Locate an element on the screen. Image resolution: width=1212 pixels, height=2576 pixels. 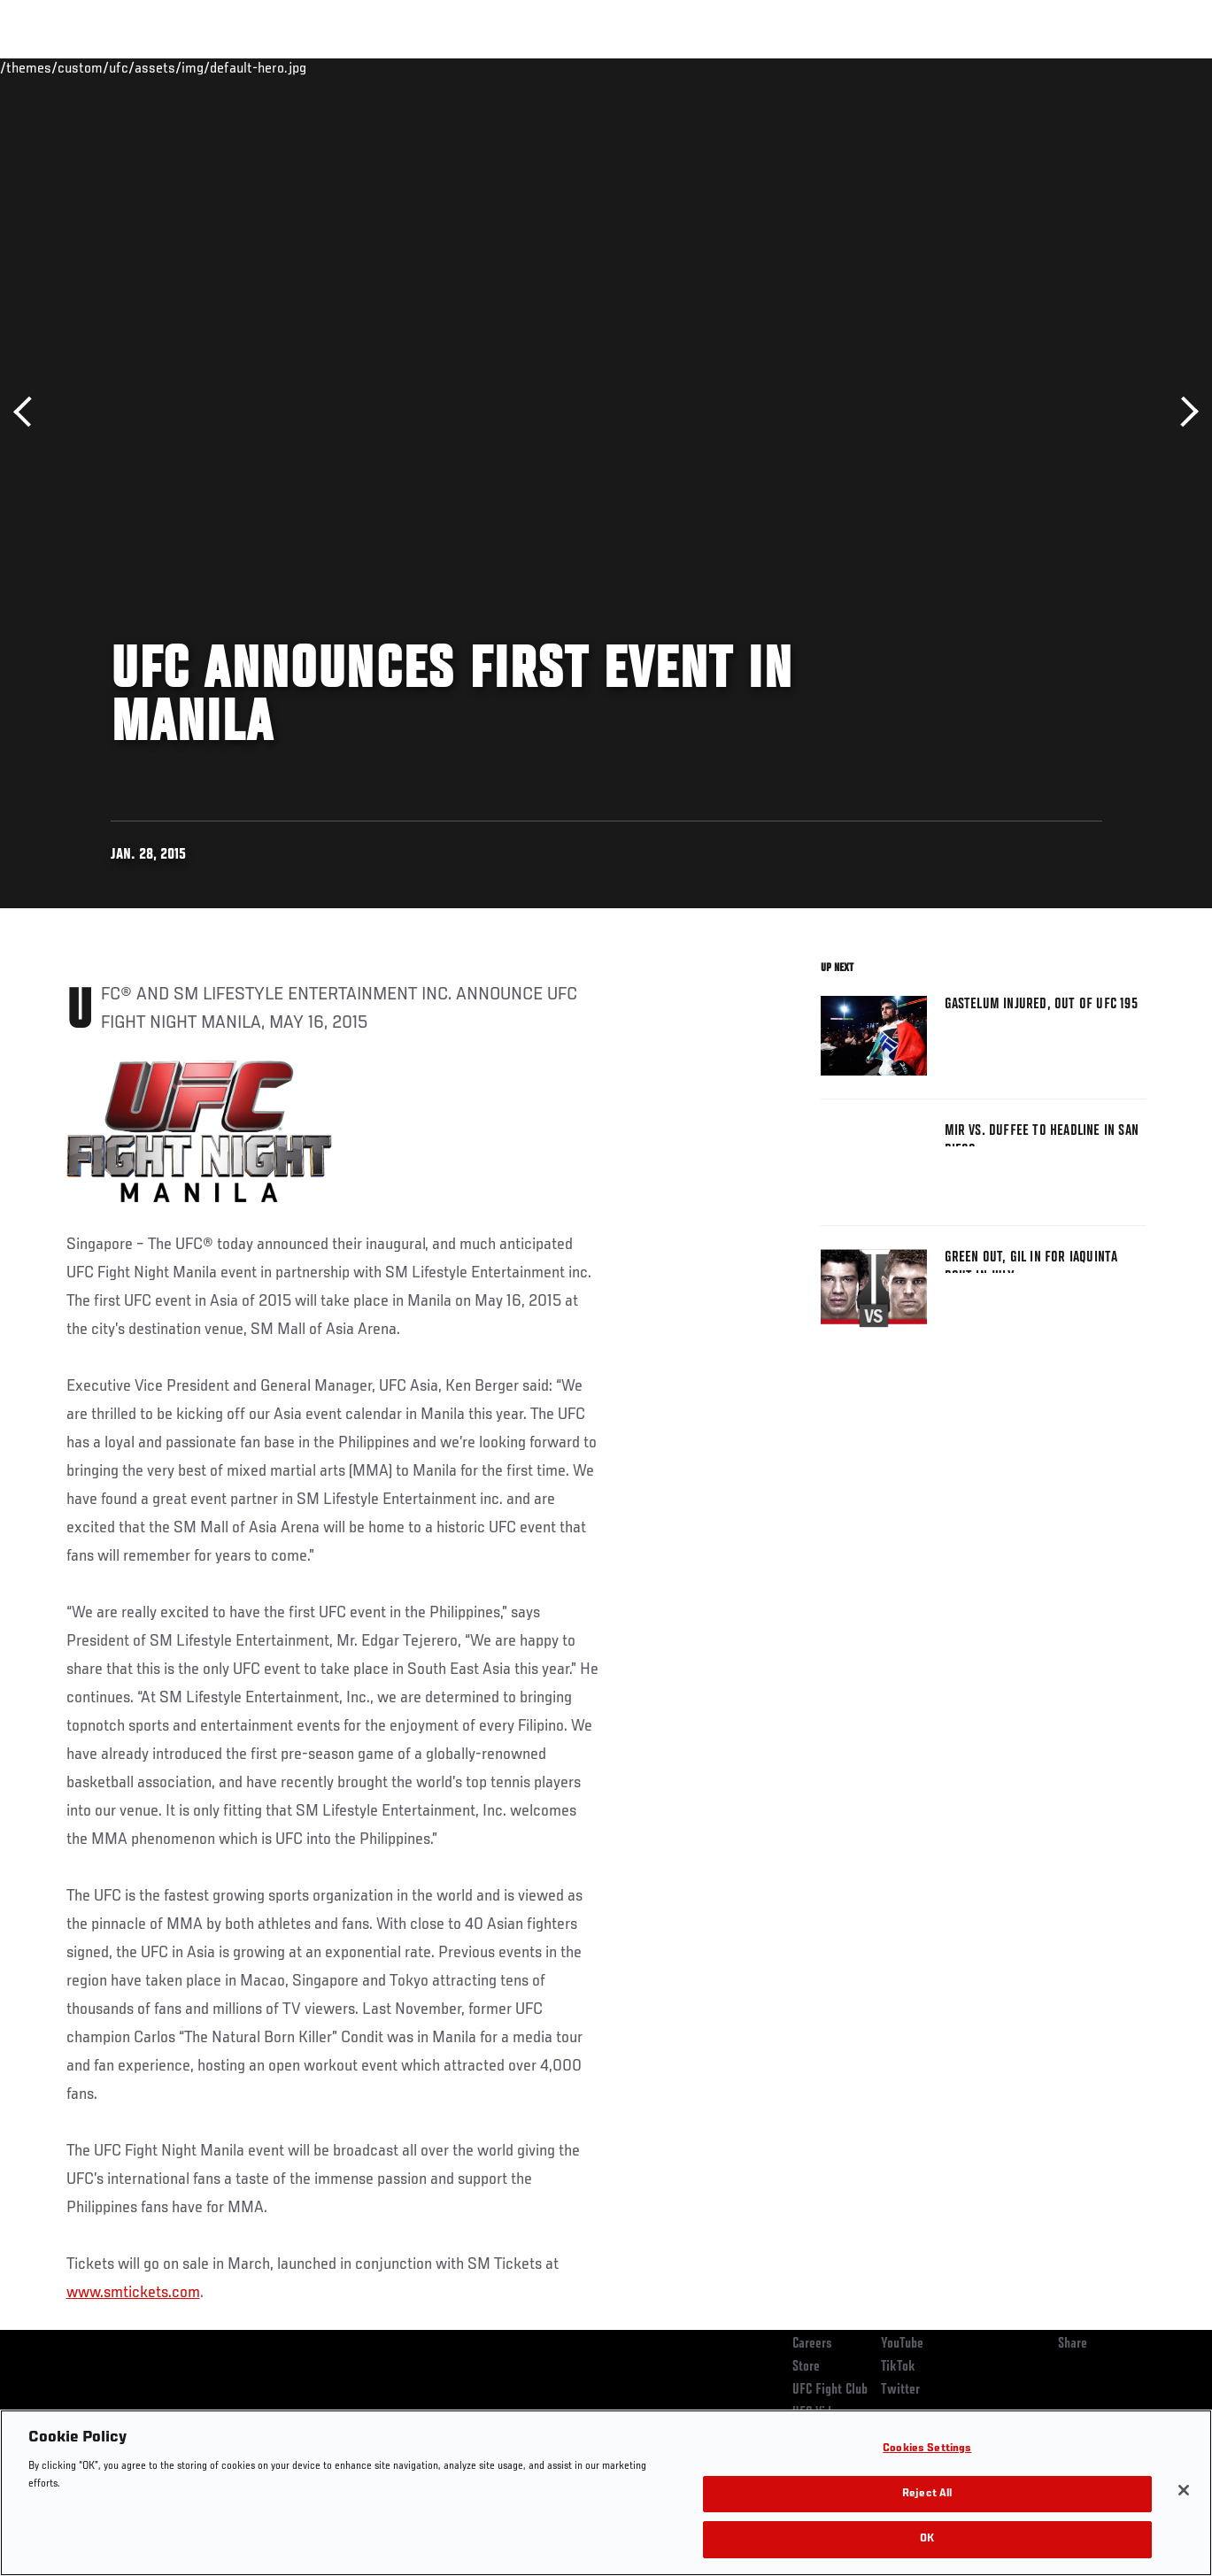
Reject All is located at coordinates (927, 2494).